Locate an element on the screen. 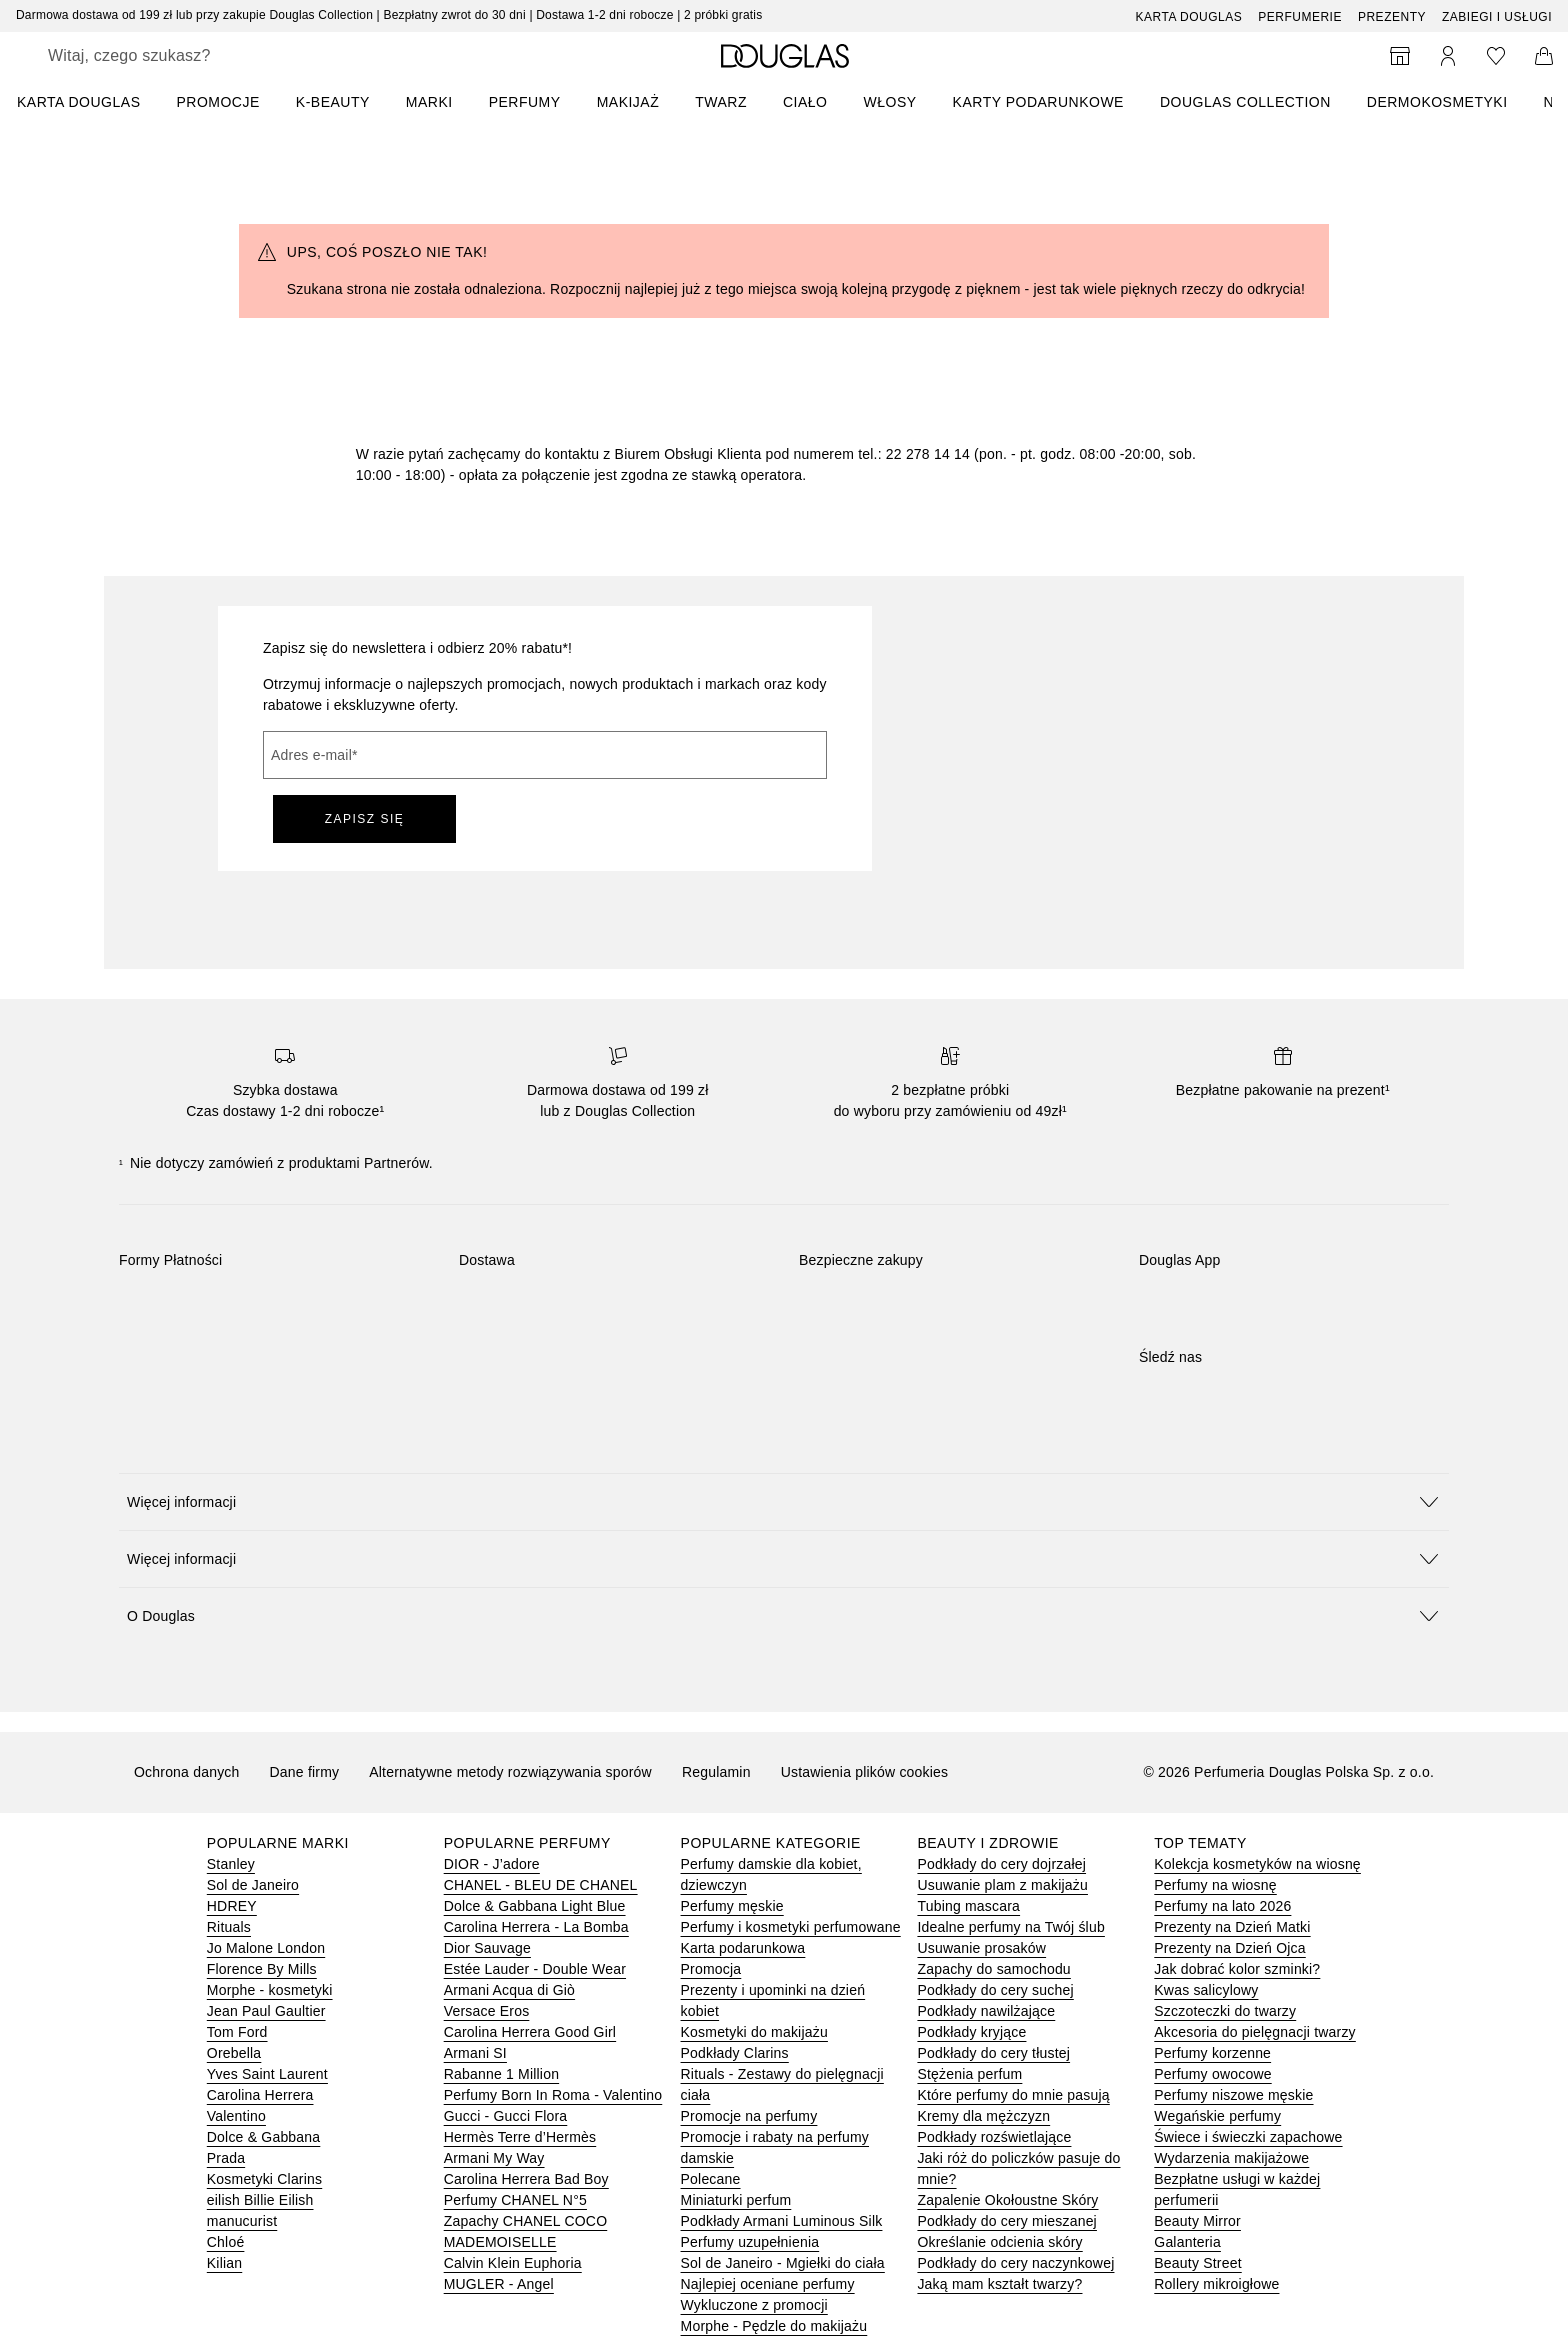 This screenshot has width=1568, height=2347. Perfumy niszowe męskie is located at coordinates (1233, 2095).